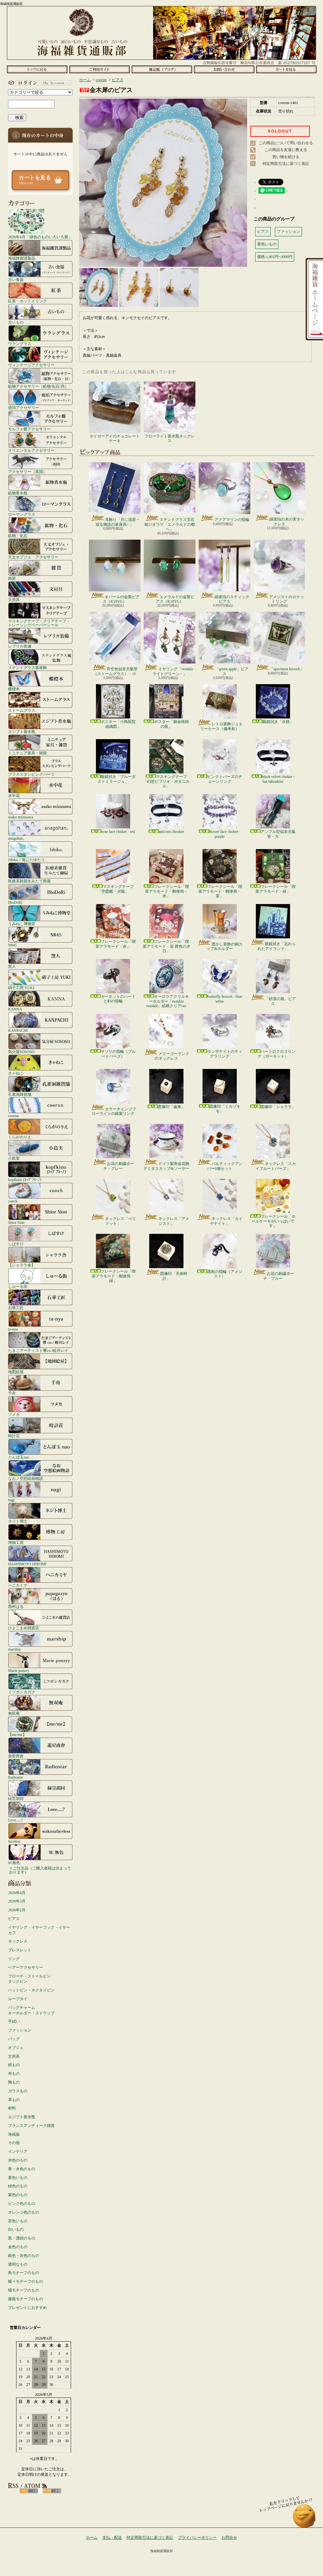 Image resolution: width=323 pixels, height=2576 pixels. What do you see at coordinates (31, 1990) in the screenshot?
I see `ハットピン・ネクタイピン` at bounding box center [31, 1990].